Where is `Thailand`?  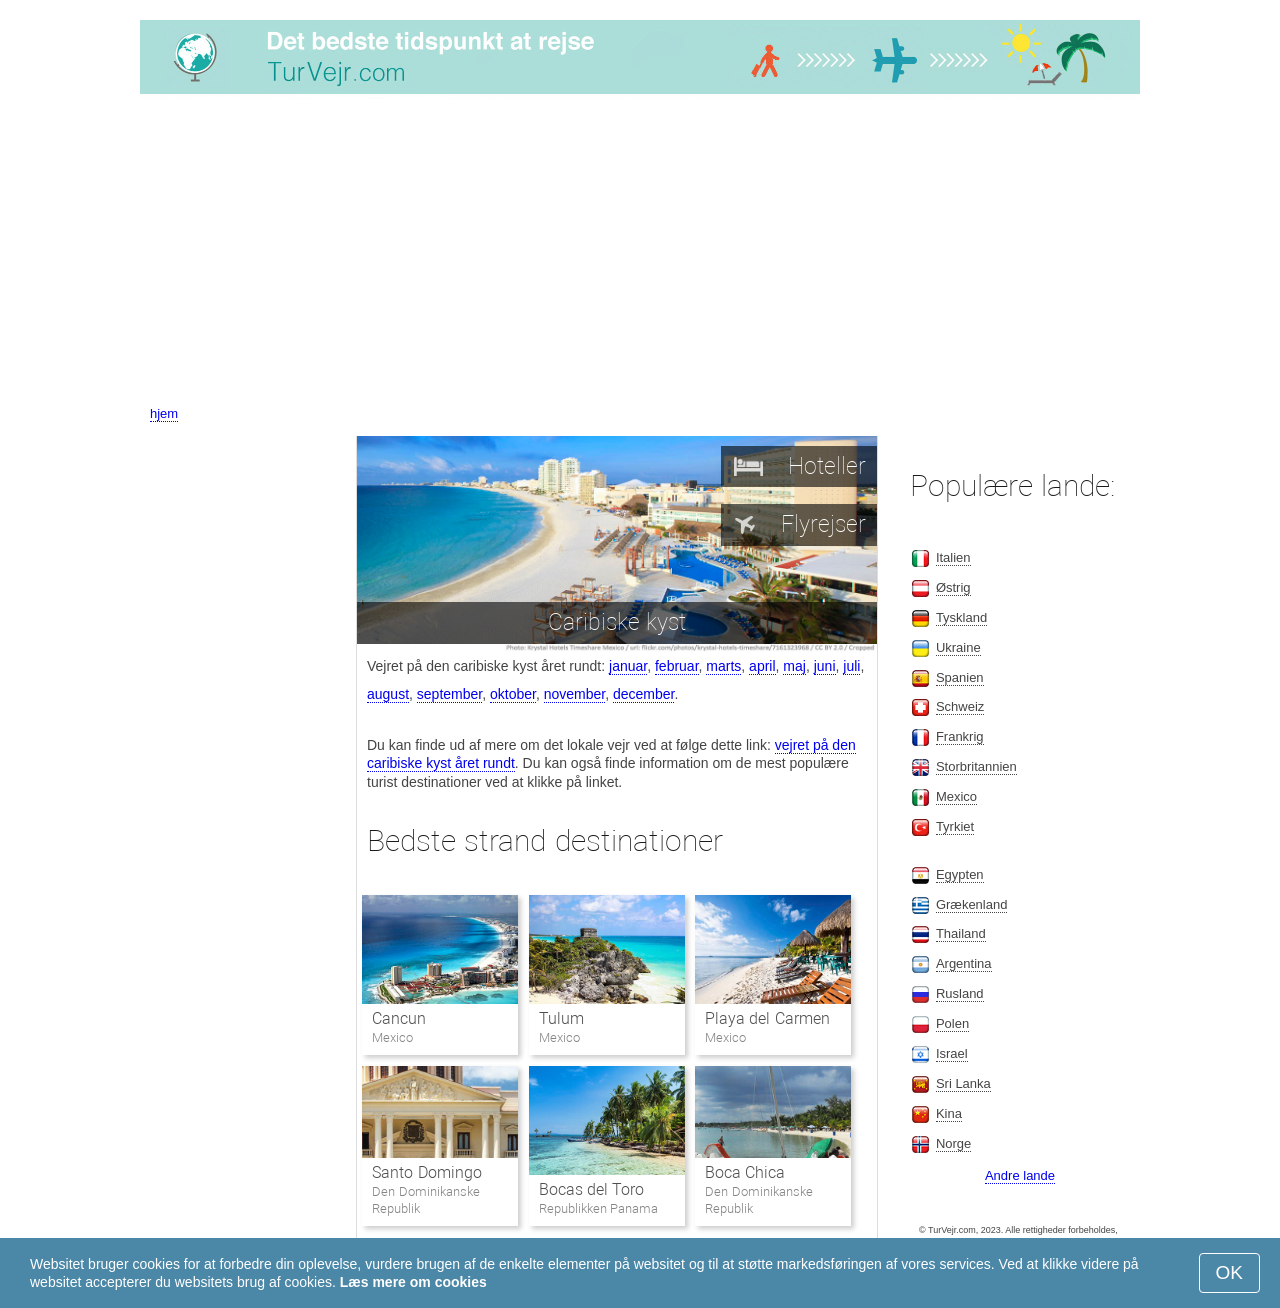 Thailand is located at coordinates (961, 933).